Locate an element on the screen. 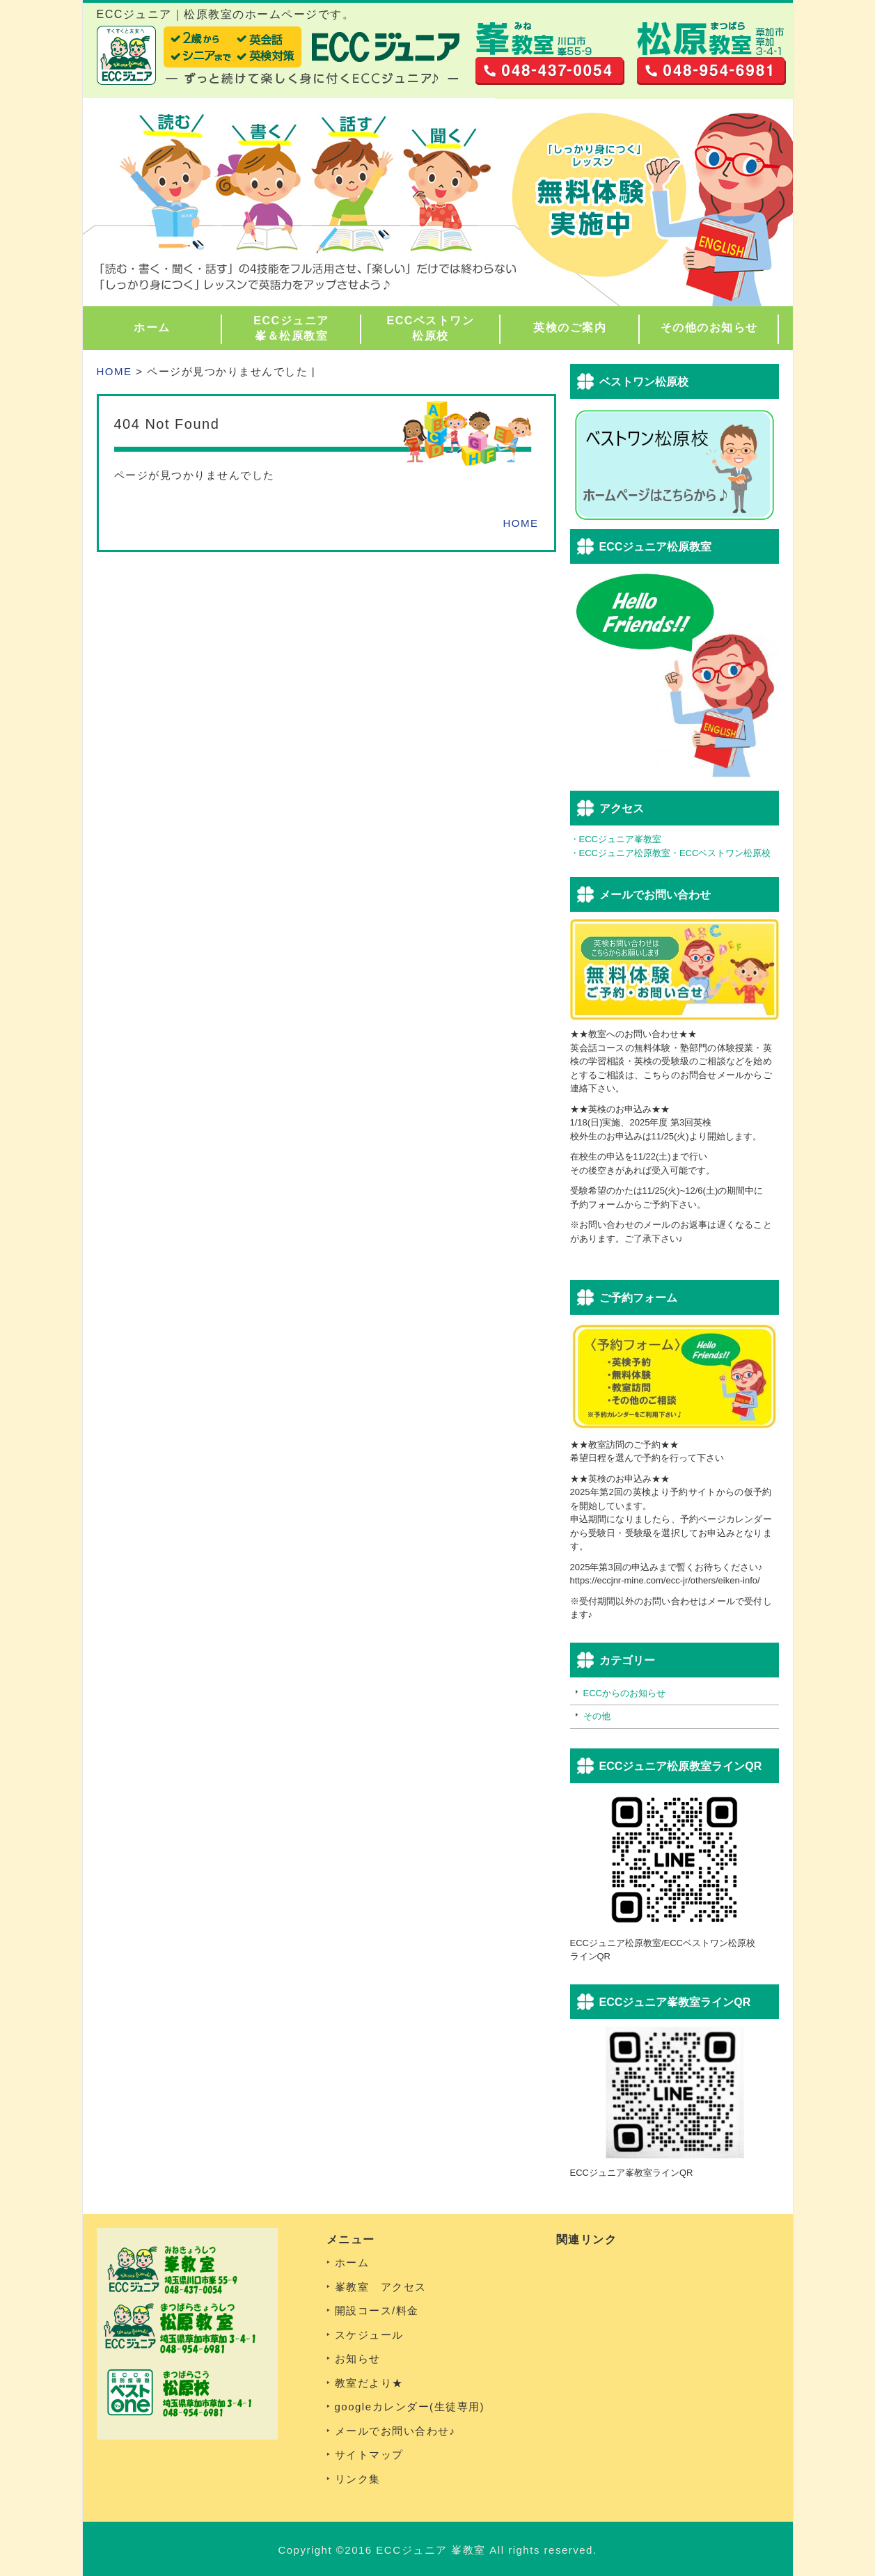 The width and height of the screenshot is (875, 2576). ECCからのお知らせ is located at coordinates (624, 1693).